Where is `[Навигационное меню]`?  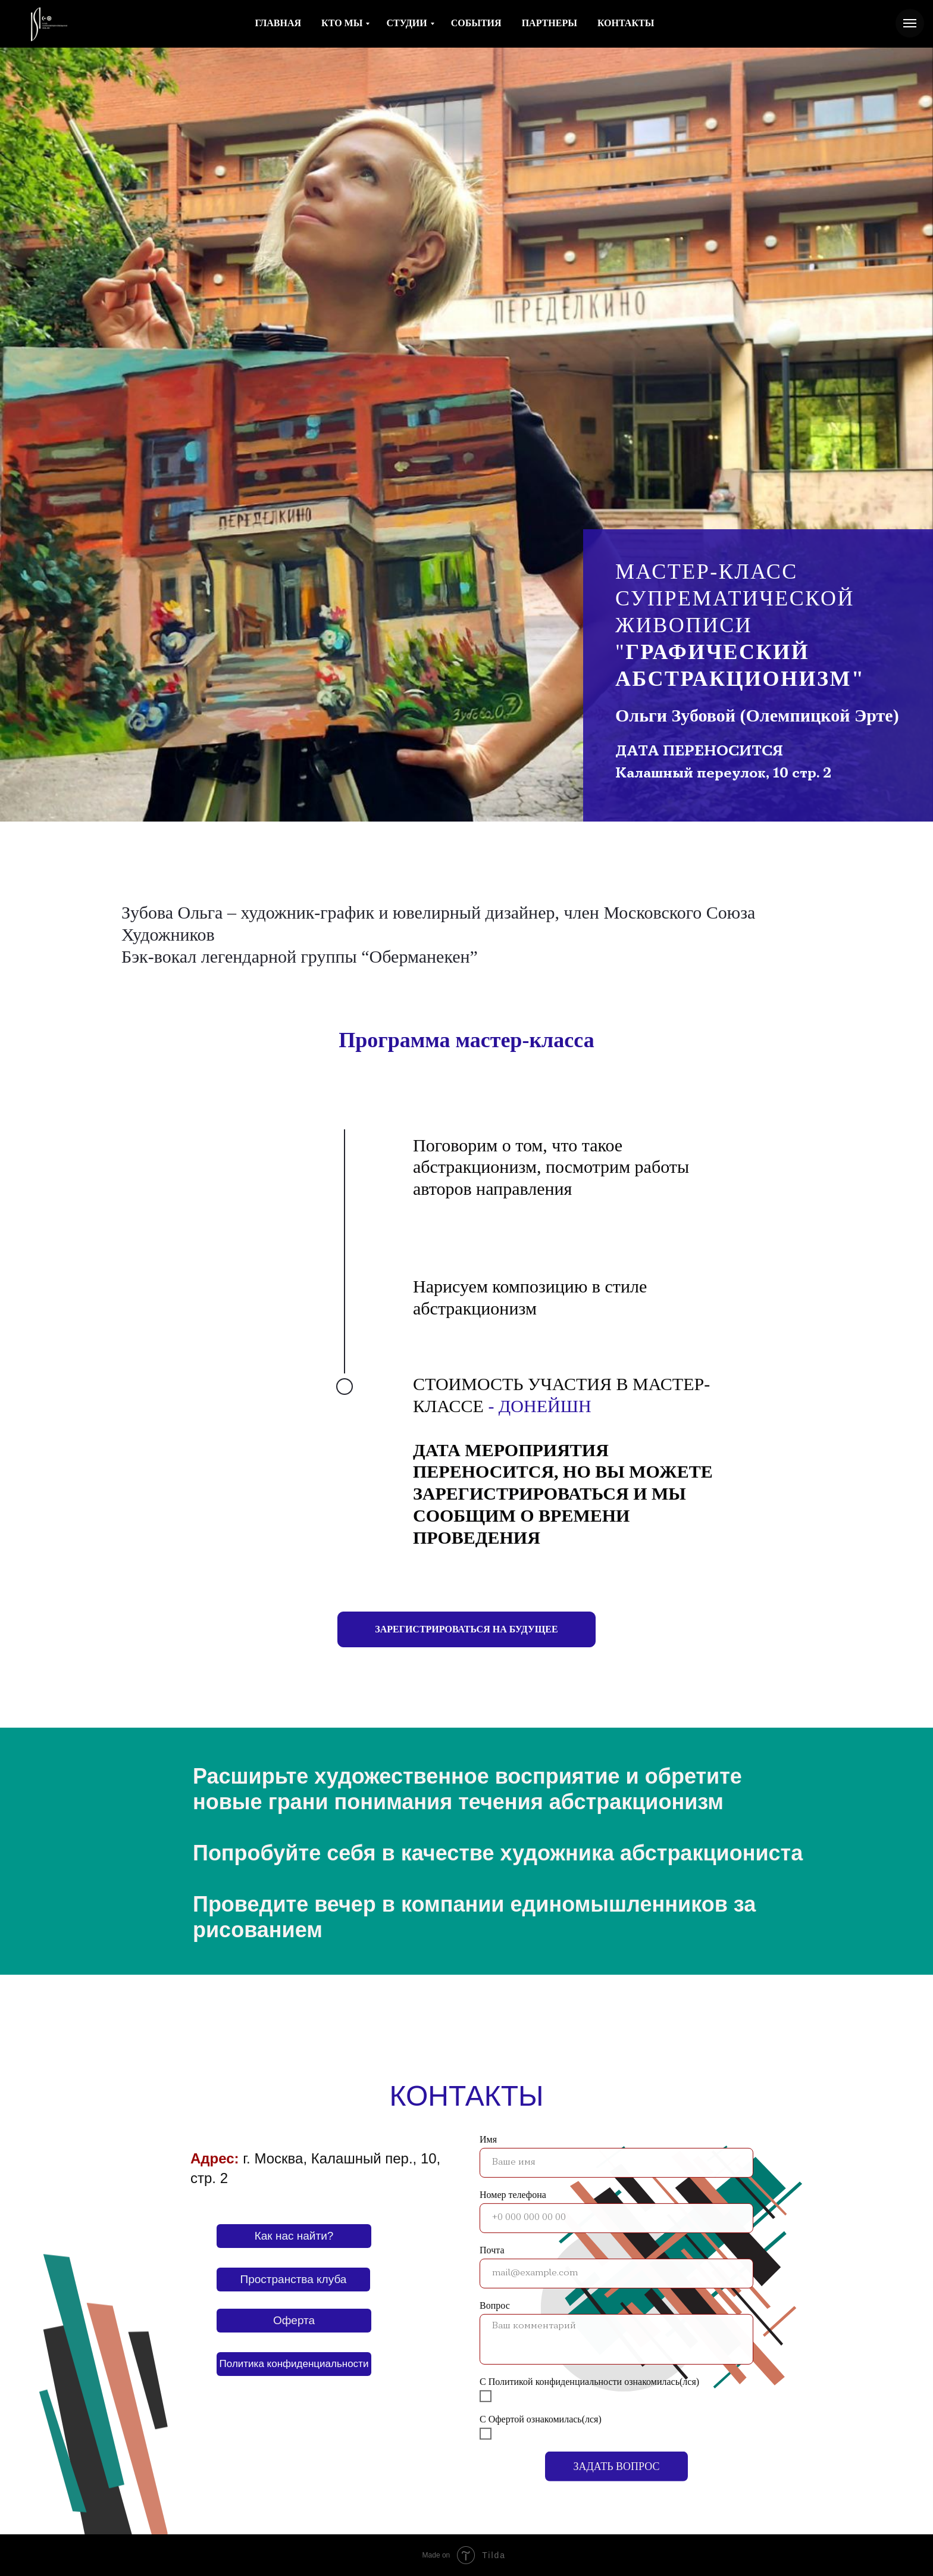 [Навигационное меню] is located at coordinates (909, 23).